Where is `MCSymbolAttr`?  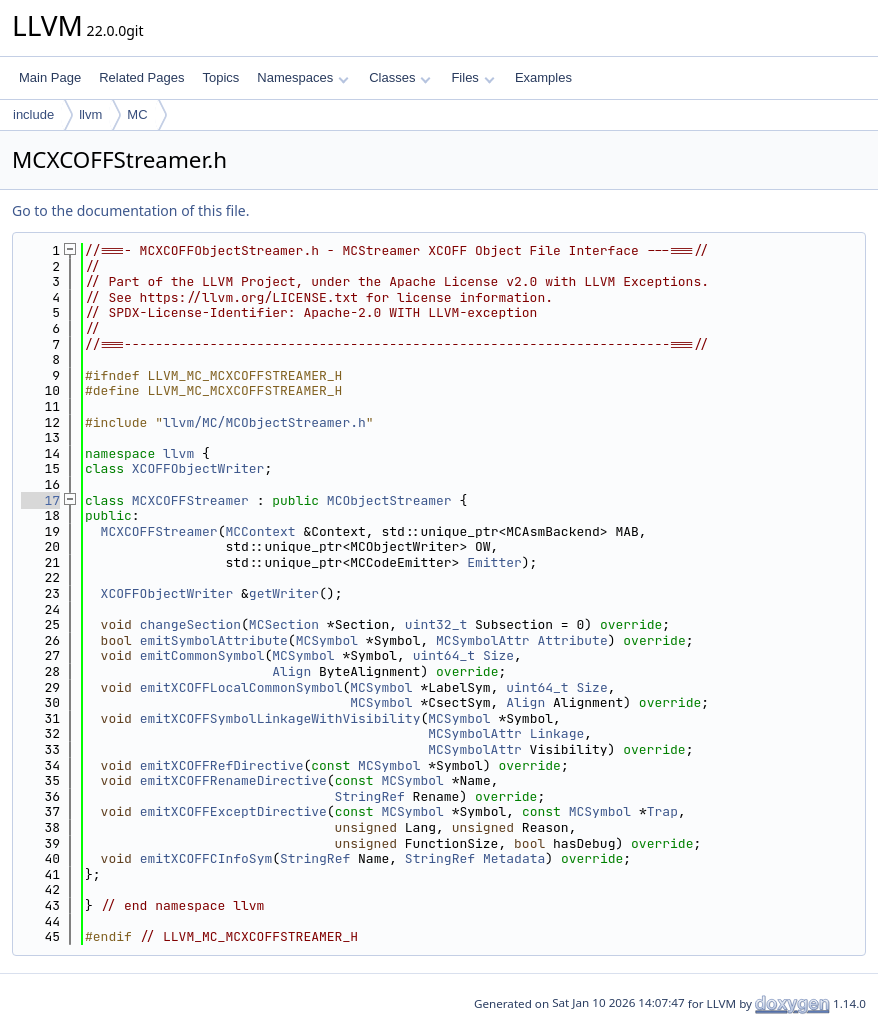 MCSymbolAttr is located at coordinates (483, 640).